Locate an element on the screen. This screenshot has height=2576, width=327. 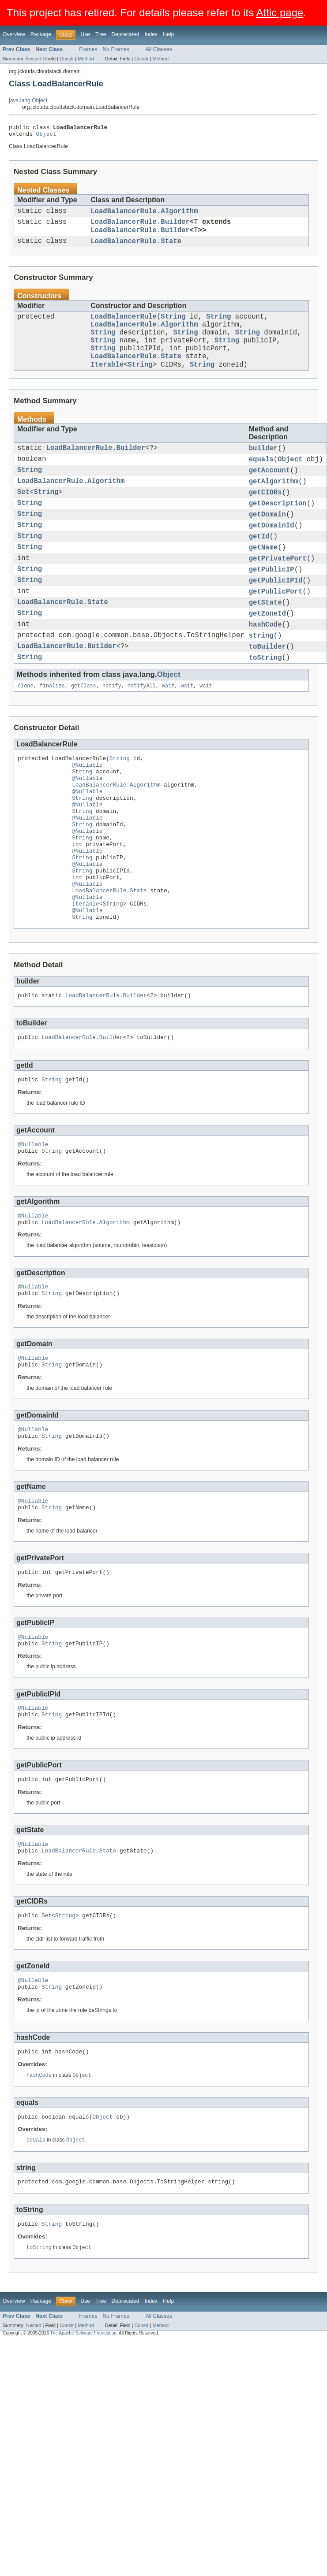
Attic page is located at coordinates (280, 13).